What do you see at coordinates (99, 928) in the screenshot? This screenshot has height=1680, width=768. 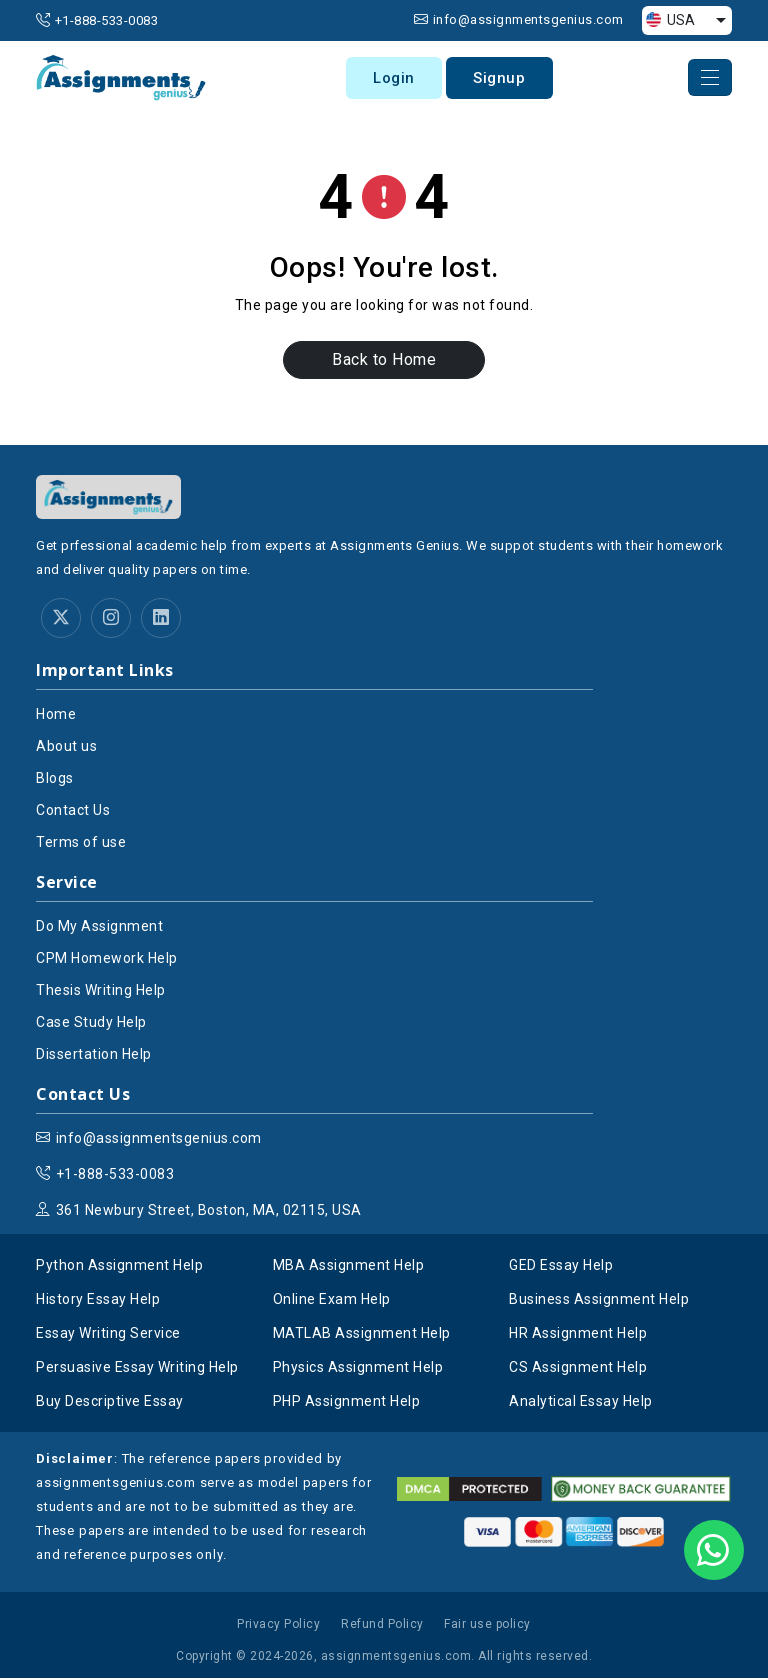 I see `Do My Assignment` at bounding box center [99, 928].